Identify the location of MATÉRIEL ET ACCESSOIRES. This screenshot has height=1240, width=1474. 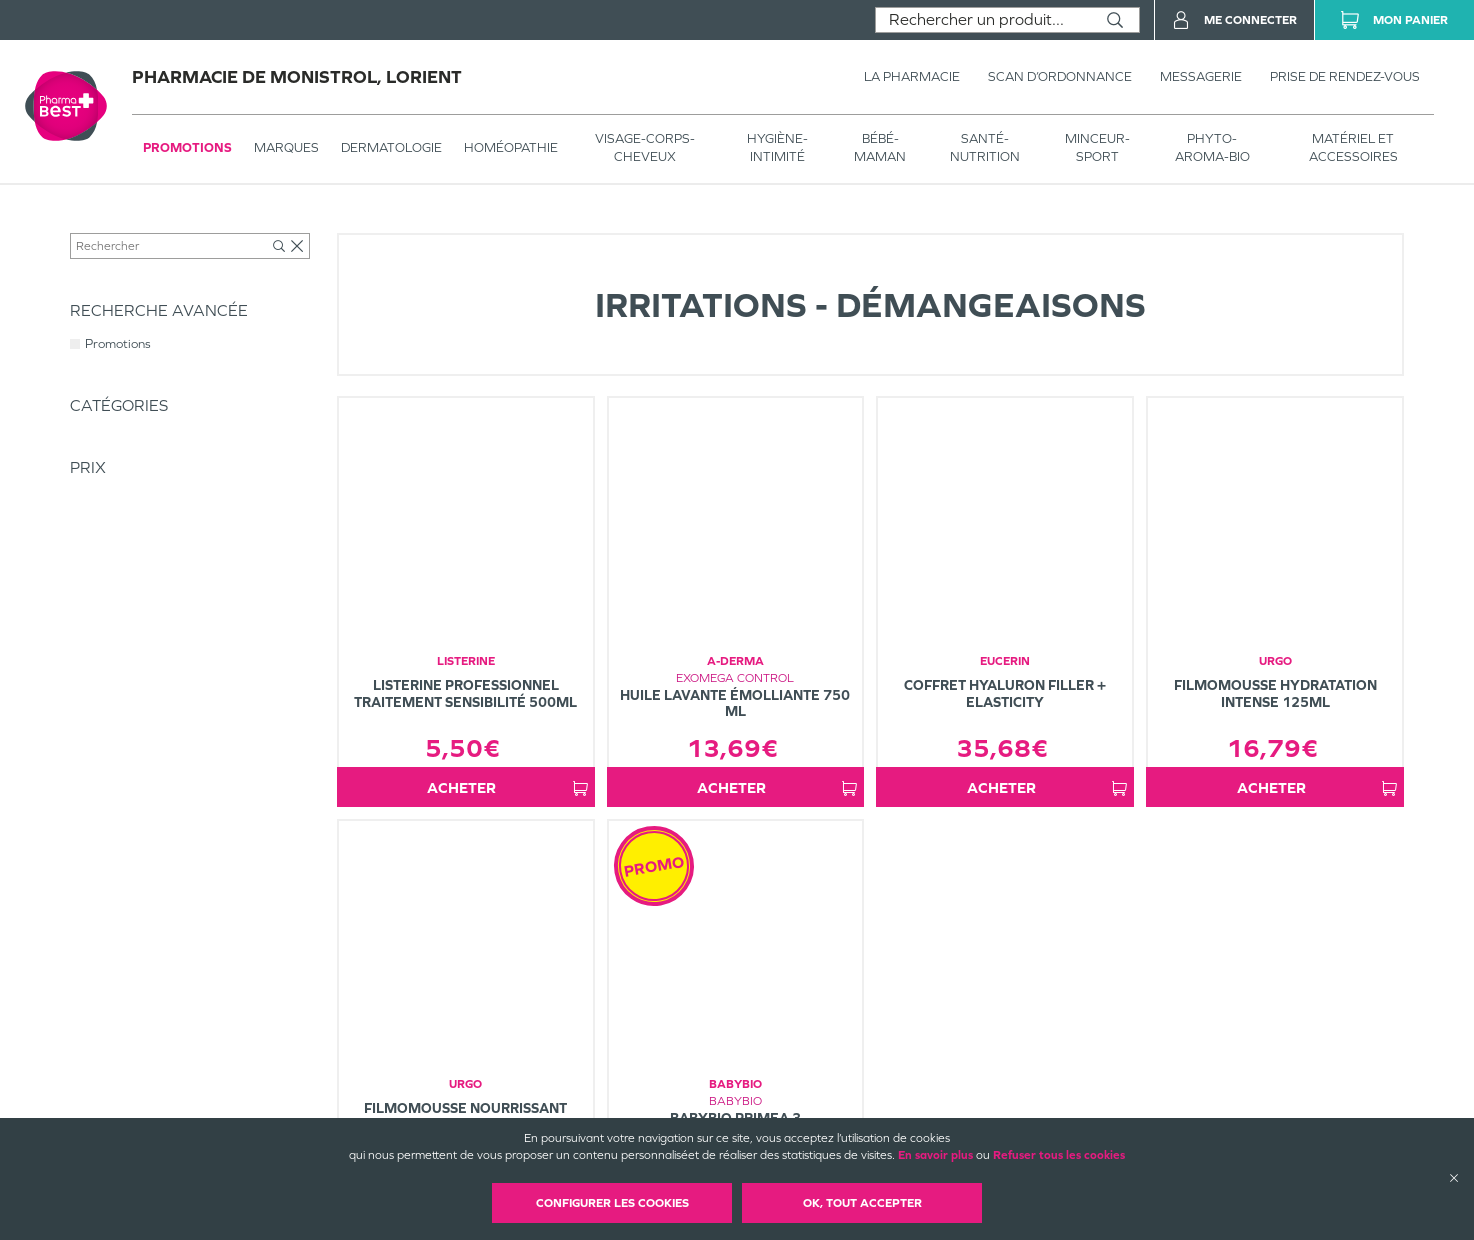
(1353, 147).